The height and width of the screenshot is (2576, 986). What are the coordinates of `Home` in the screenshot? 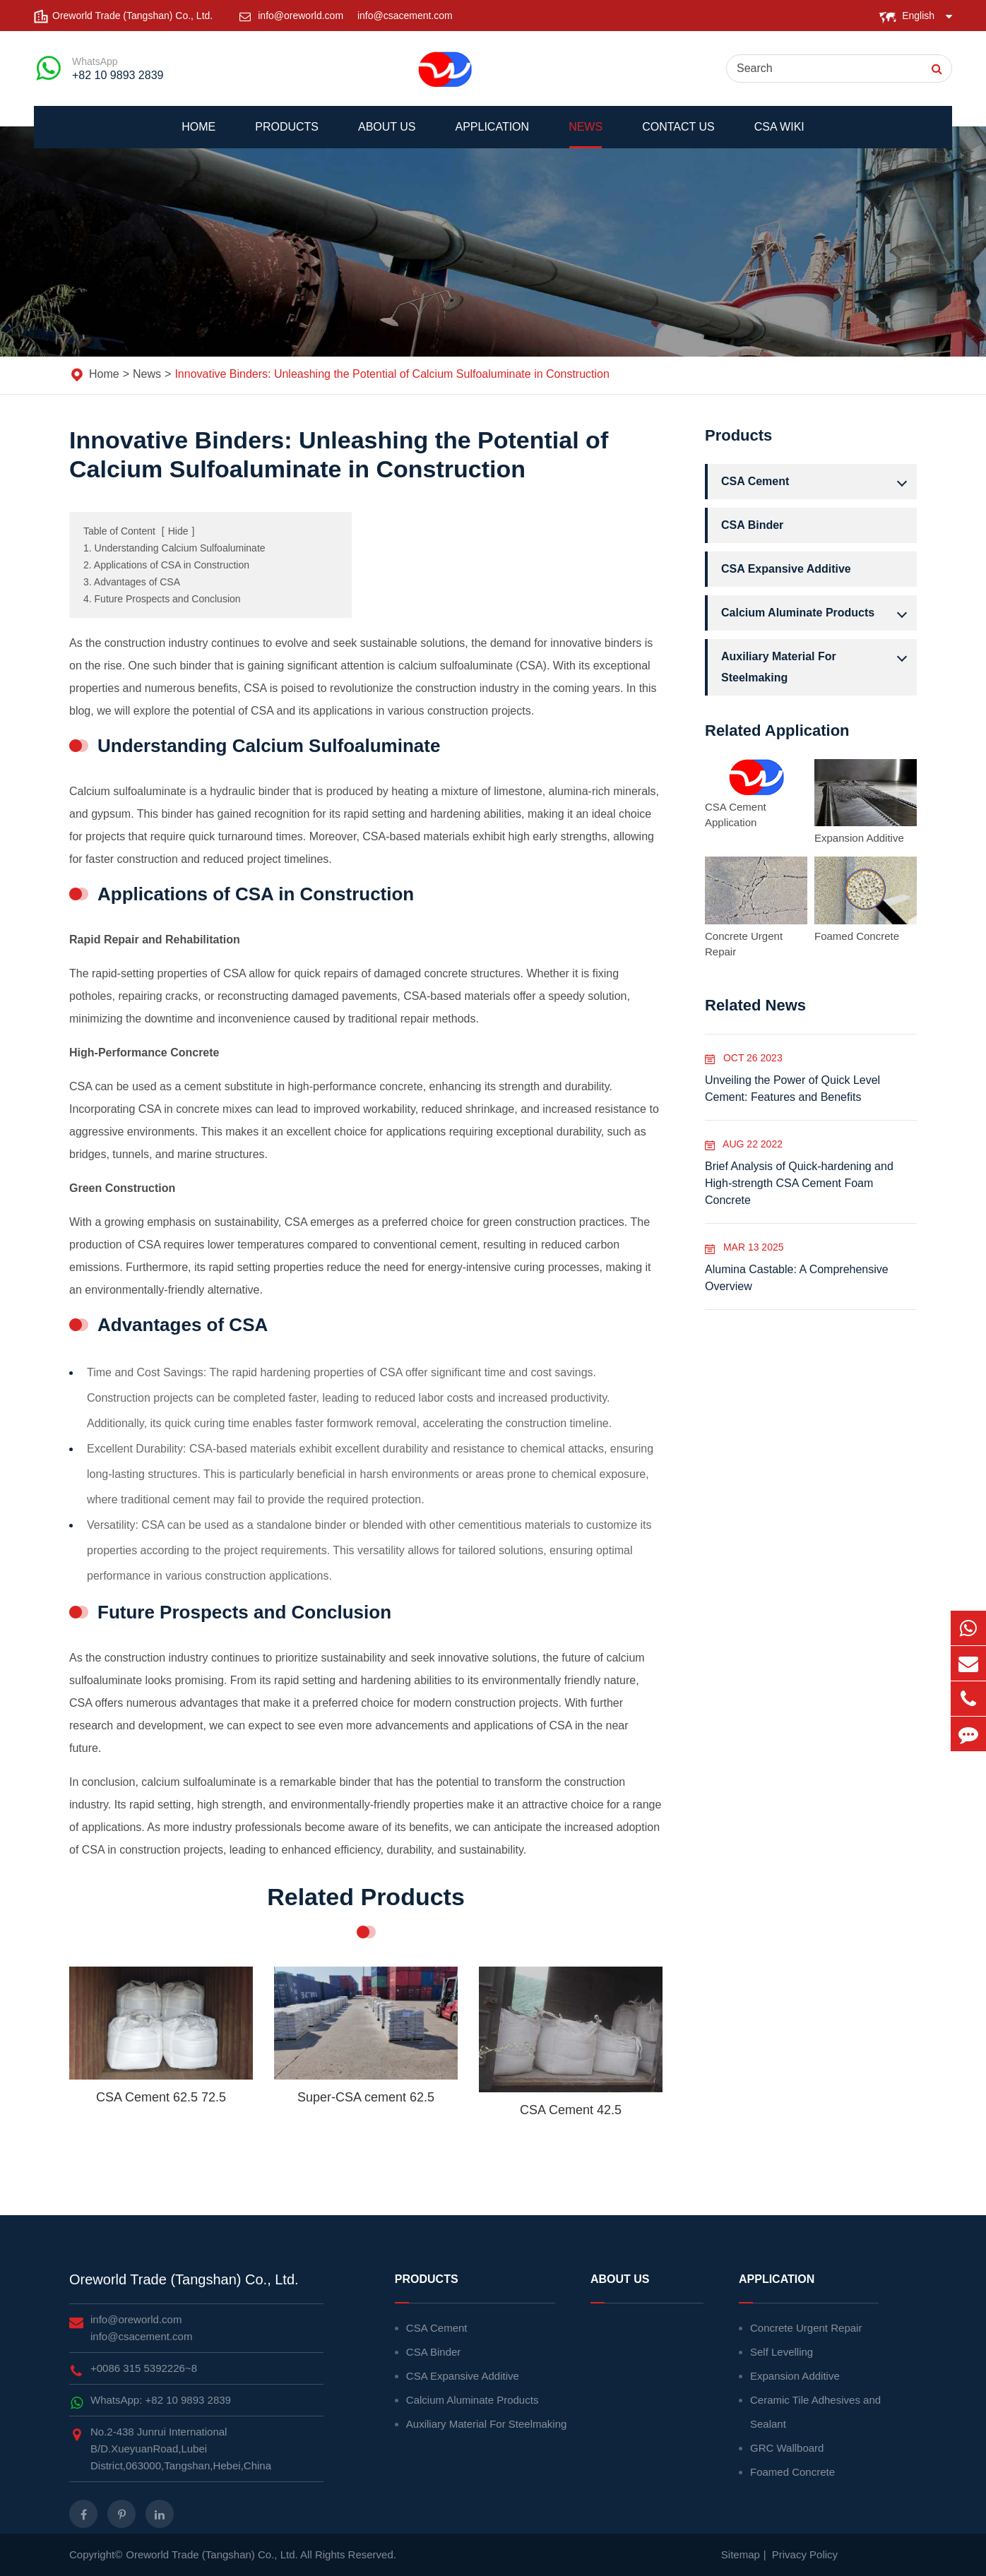 It's located at (198, 134).